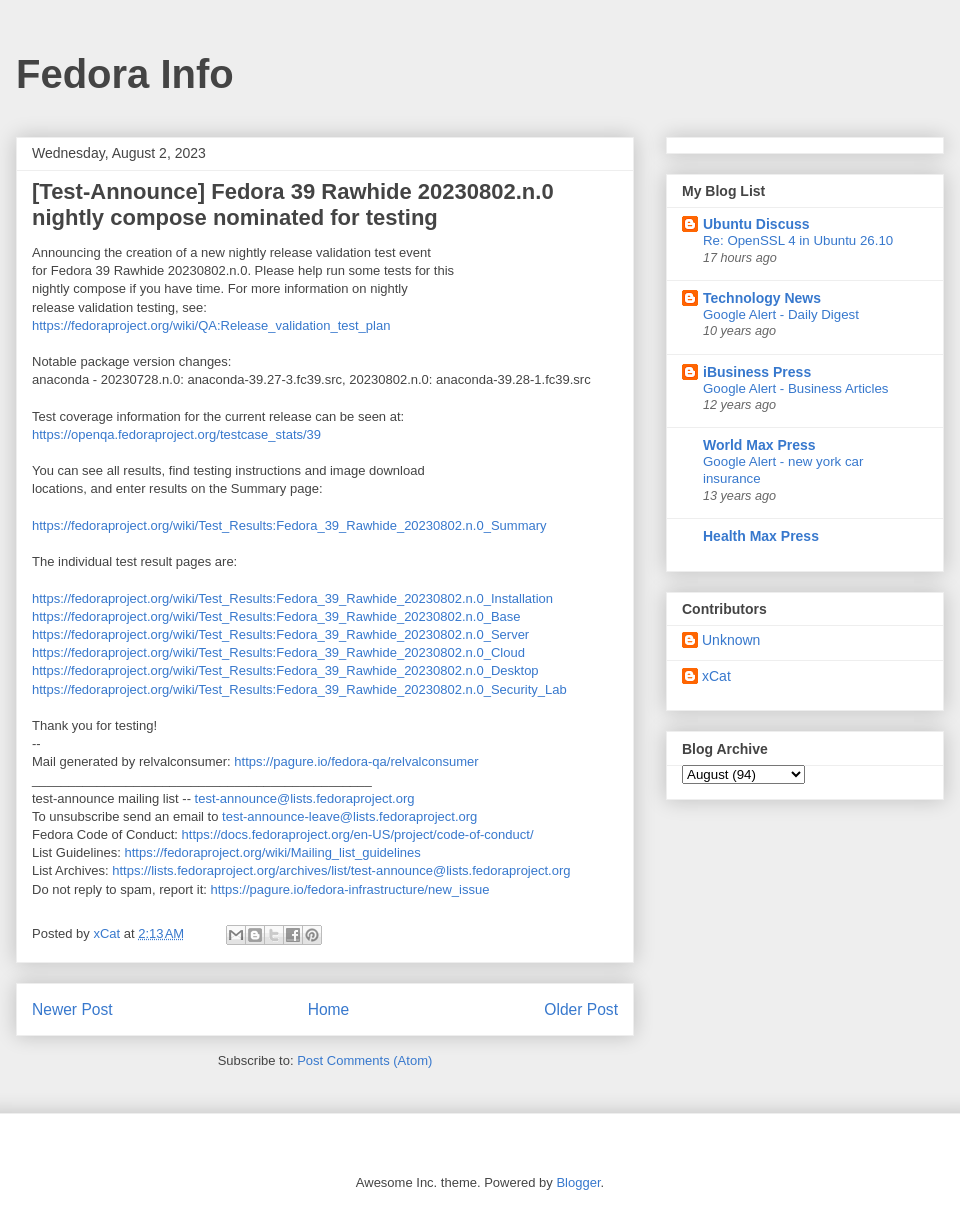  What do you see at coordinates (349, 816) in the screenshot?
I see `test-announce-leave@lists.fedoraproject.org` at bounding box center [349, 816].